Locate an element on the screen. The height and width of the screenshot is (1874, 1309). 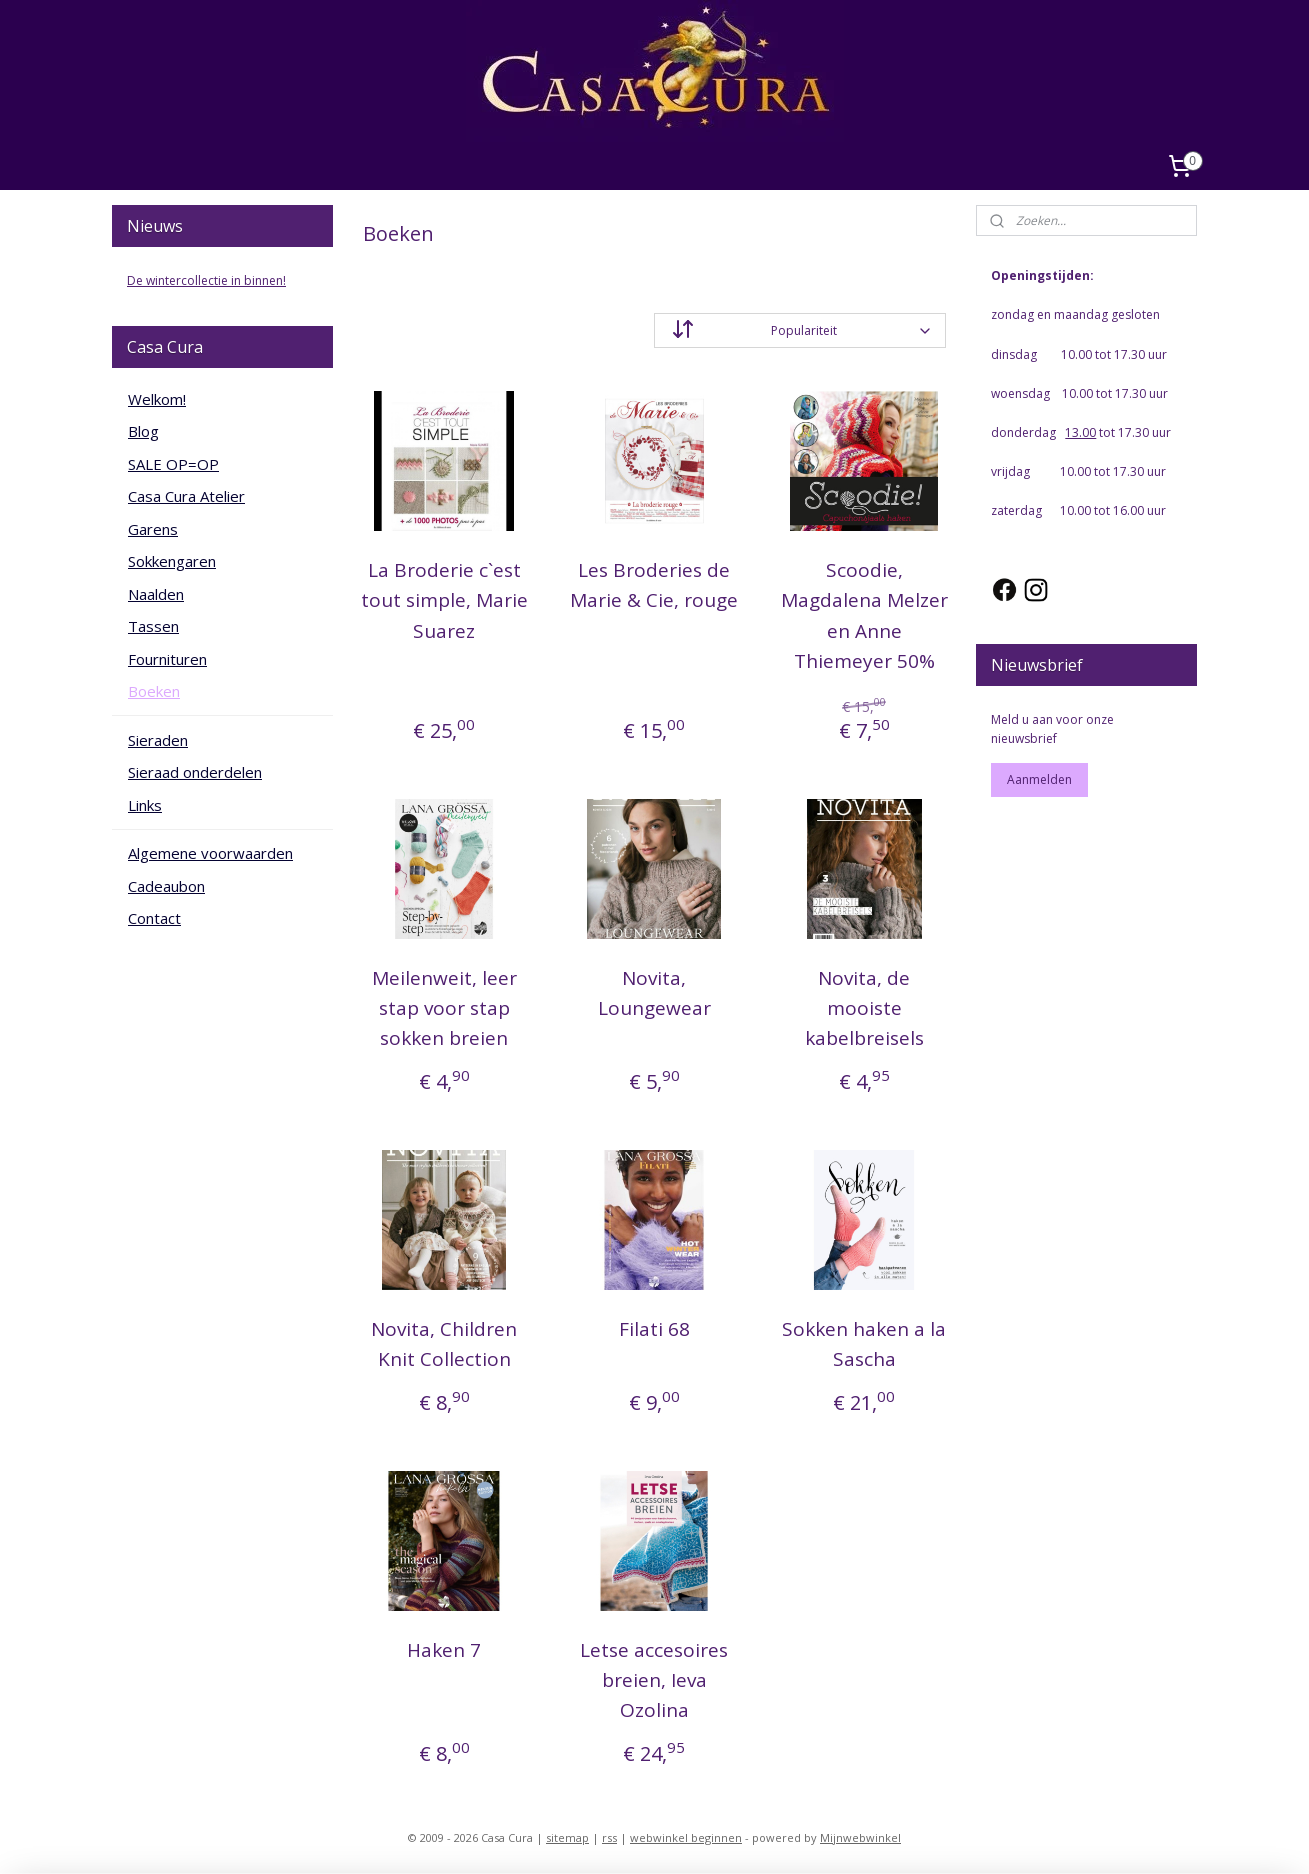
Aanmelden is located at coordinates (1039, 779).